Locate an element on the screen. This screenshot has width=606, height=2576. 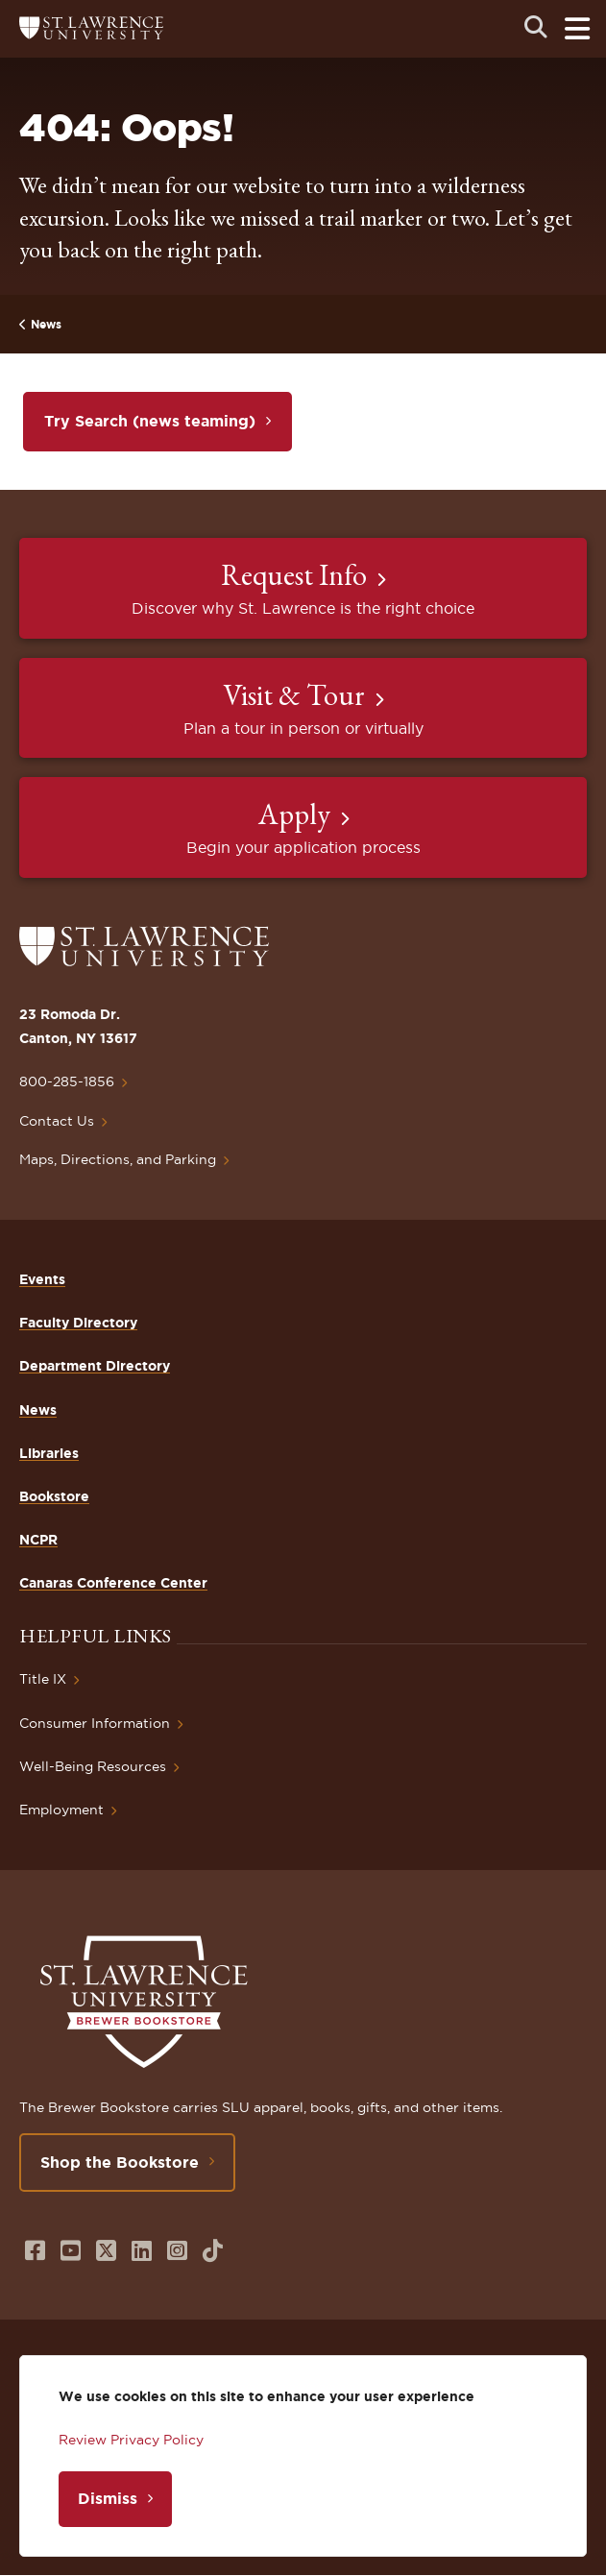
NCPR is located at coordinates (38, 1539).